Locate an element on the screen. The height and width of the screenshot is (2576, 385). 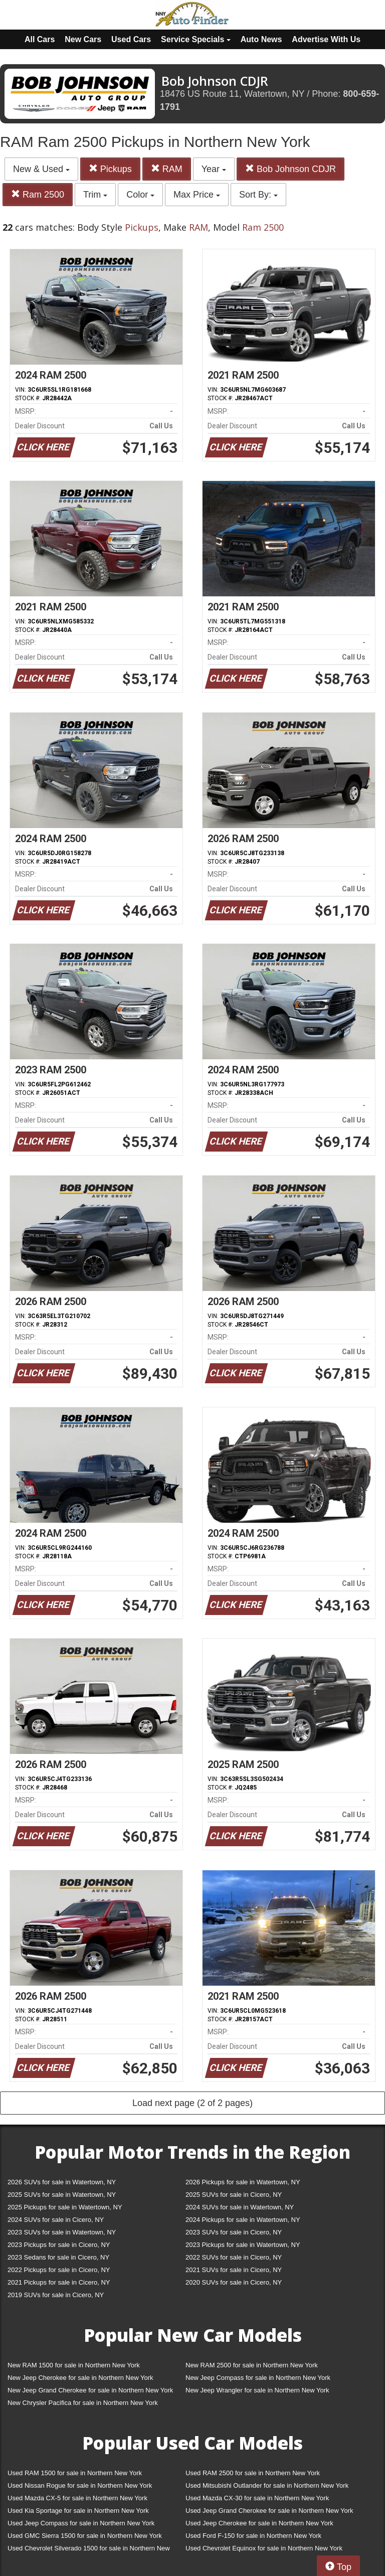
Used Mitsubishi Outlander for sale in Northern New York is located at coordinates (266, 2485).